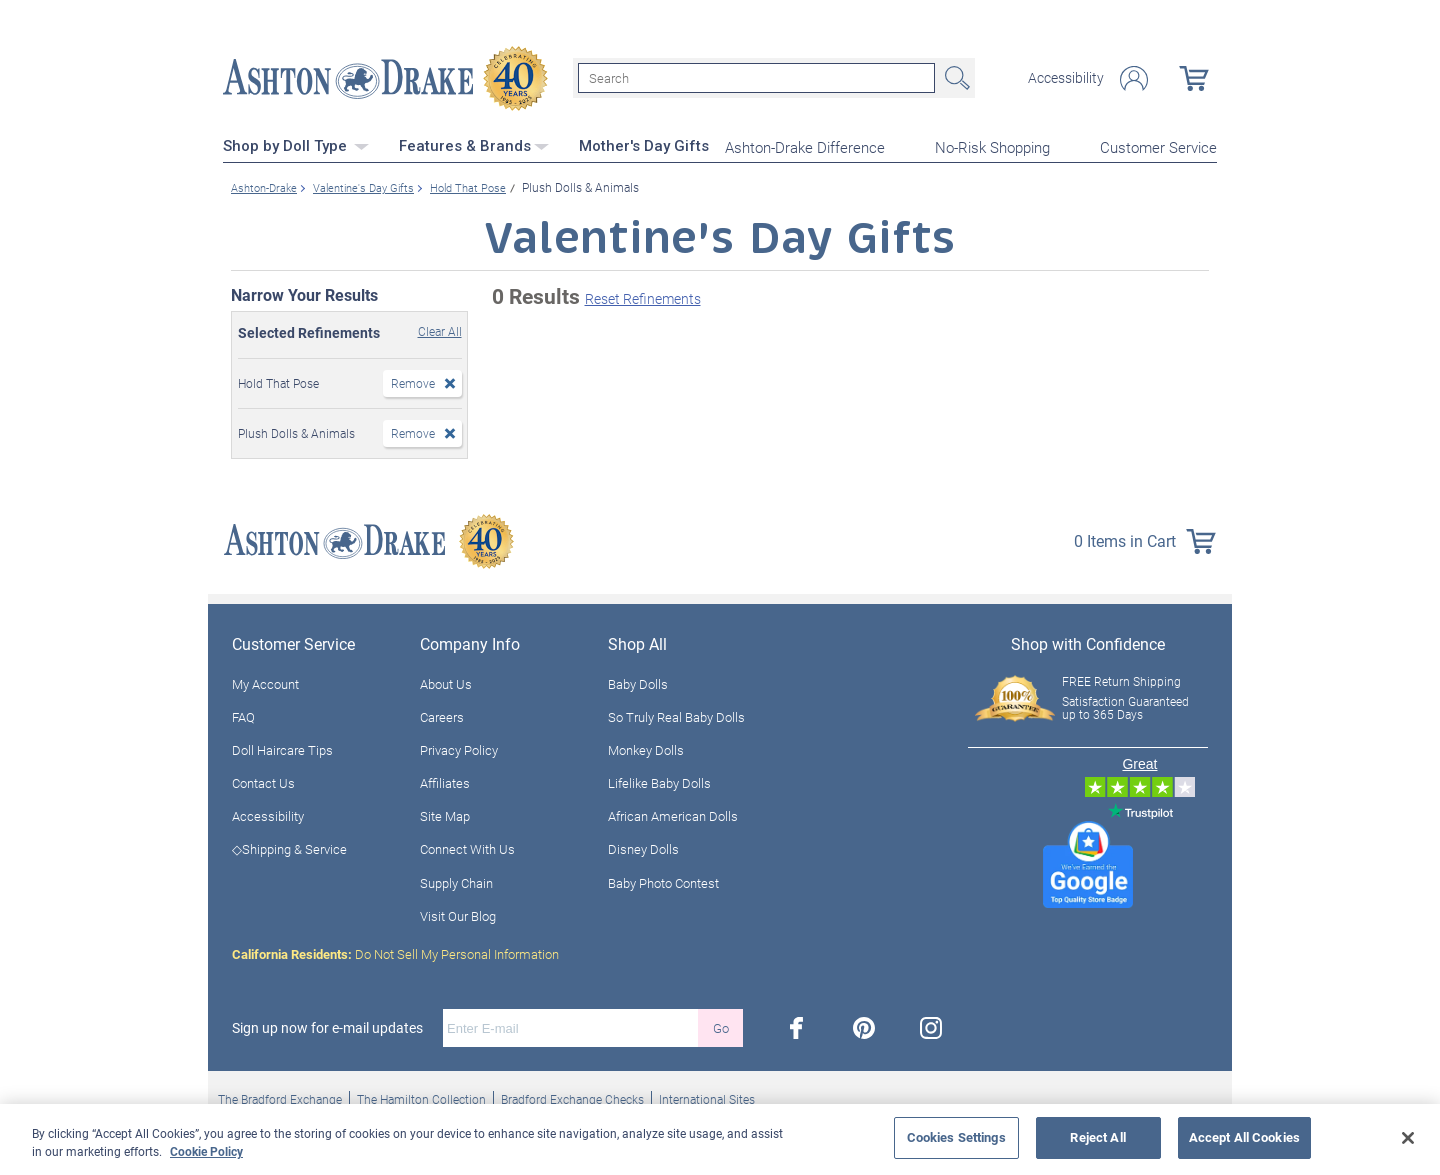  I want to click on Visit Our Blog, so click(458, 914).